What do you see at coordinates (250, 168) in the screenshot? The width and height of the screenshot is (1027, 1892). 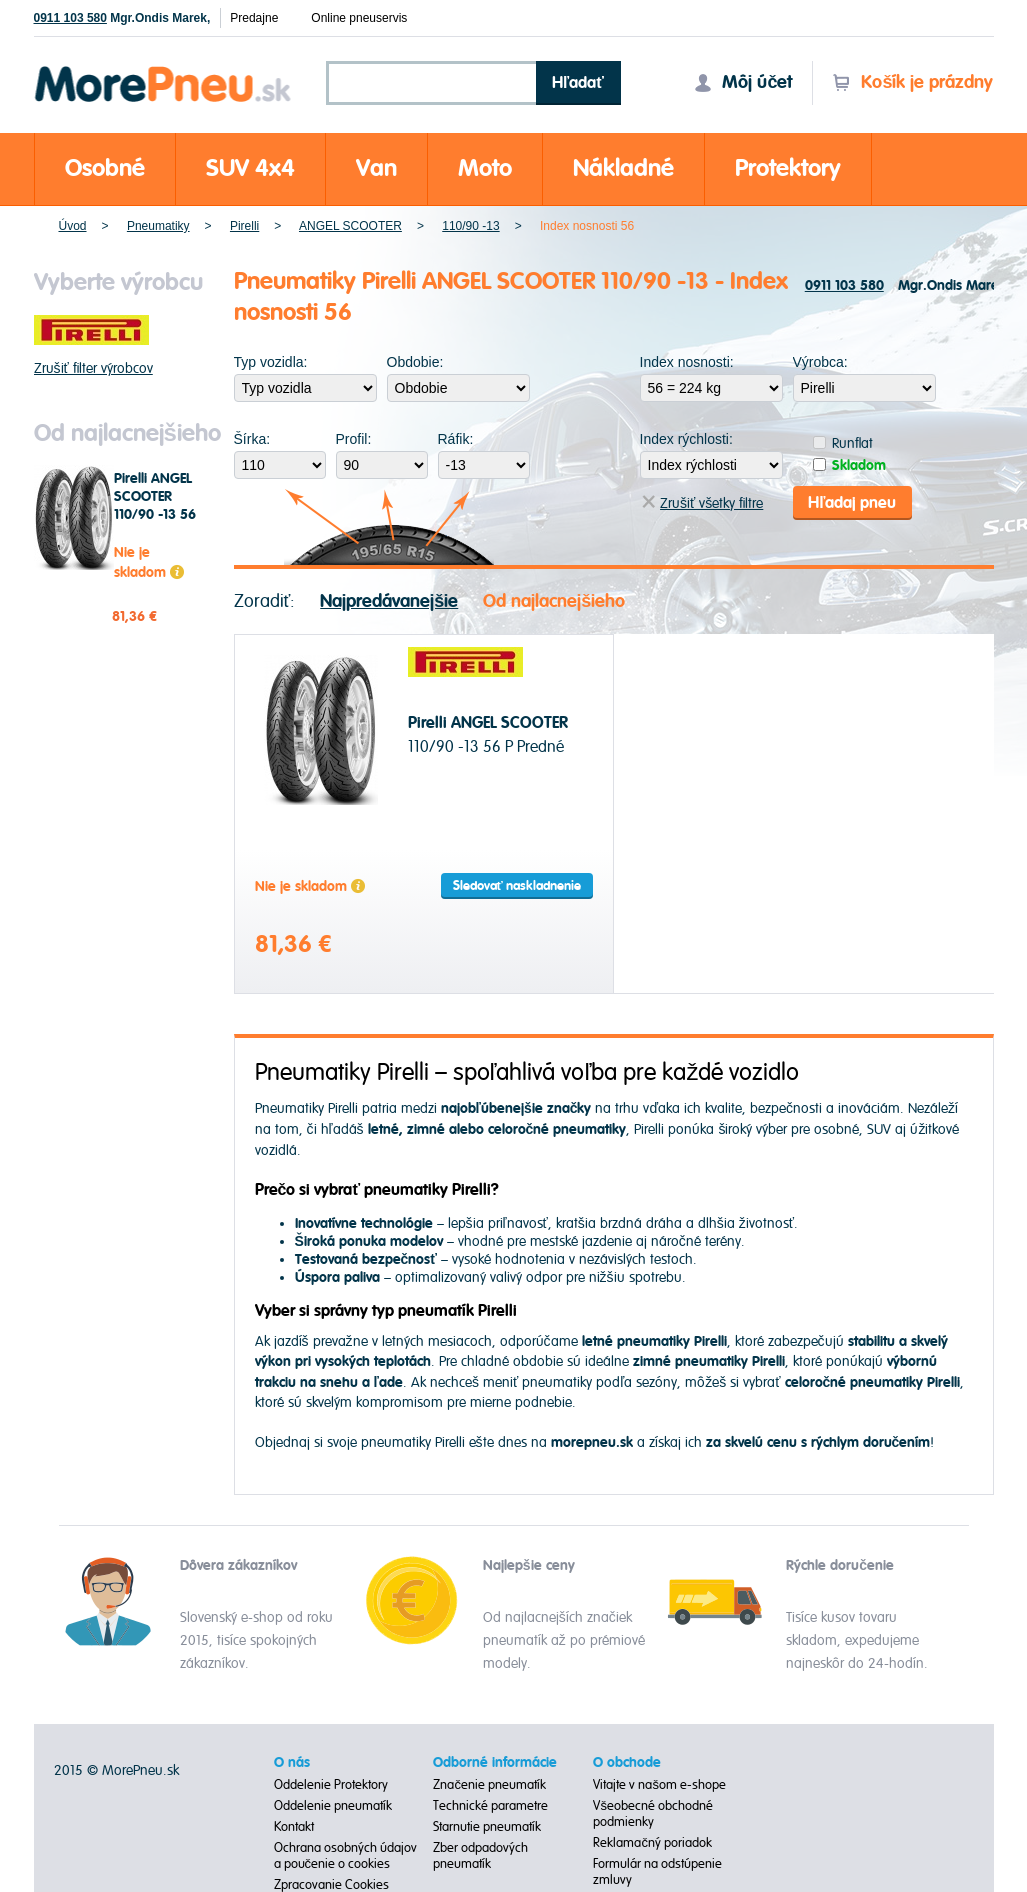 I see `SUV 4x4` at bounding box center [250, 168].